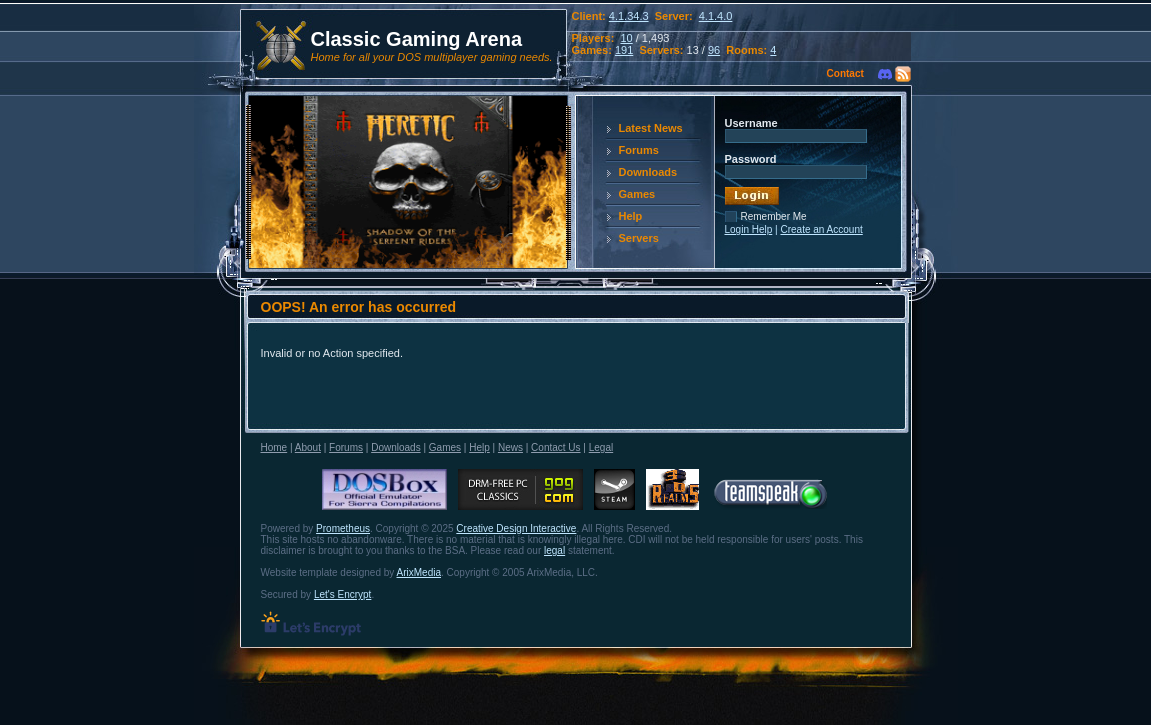 The image size is (1151, 725). What do you see at coordinates (417, 39) in the screenshot?
I see `Classic Gaming Arena` at bounding box center [417, 39].